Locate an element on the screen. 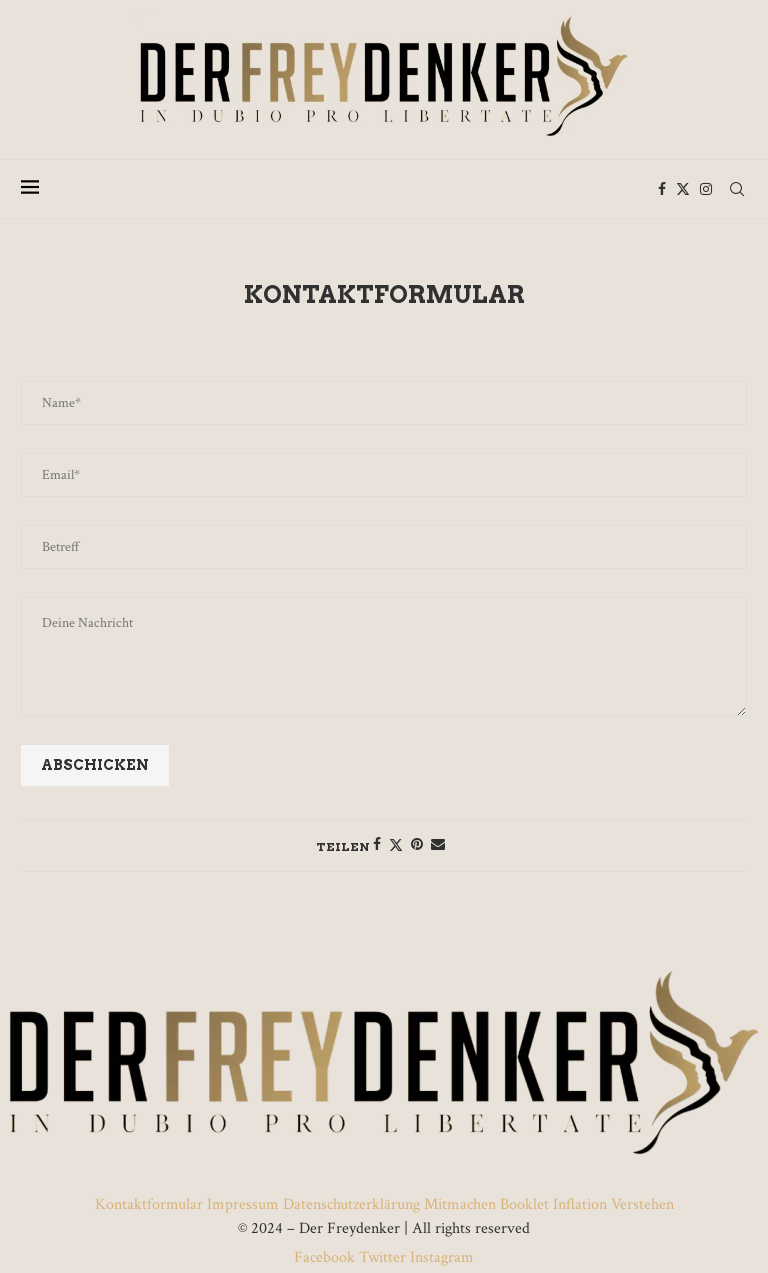 The height and width of the screenshot is (1273, 768). Twitter is located at coordinates (382, 1257).